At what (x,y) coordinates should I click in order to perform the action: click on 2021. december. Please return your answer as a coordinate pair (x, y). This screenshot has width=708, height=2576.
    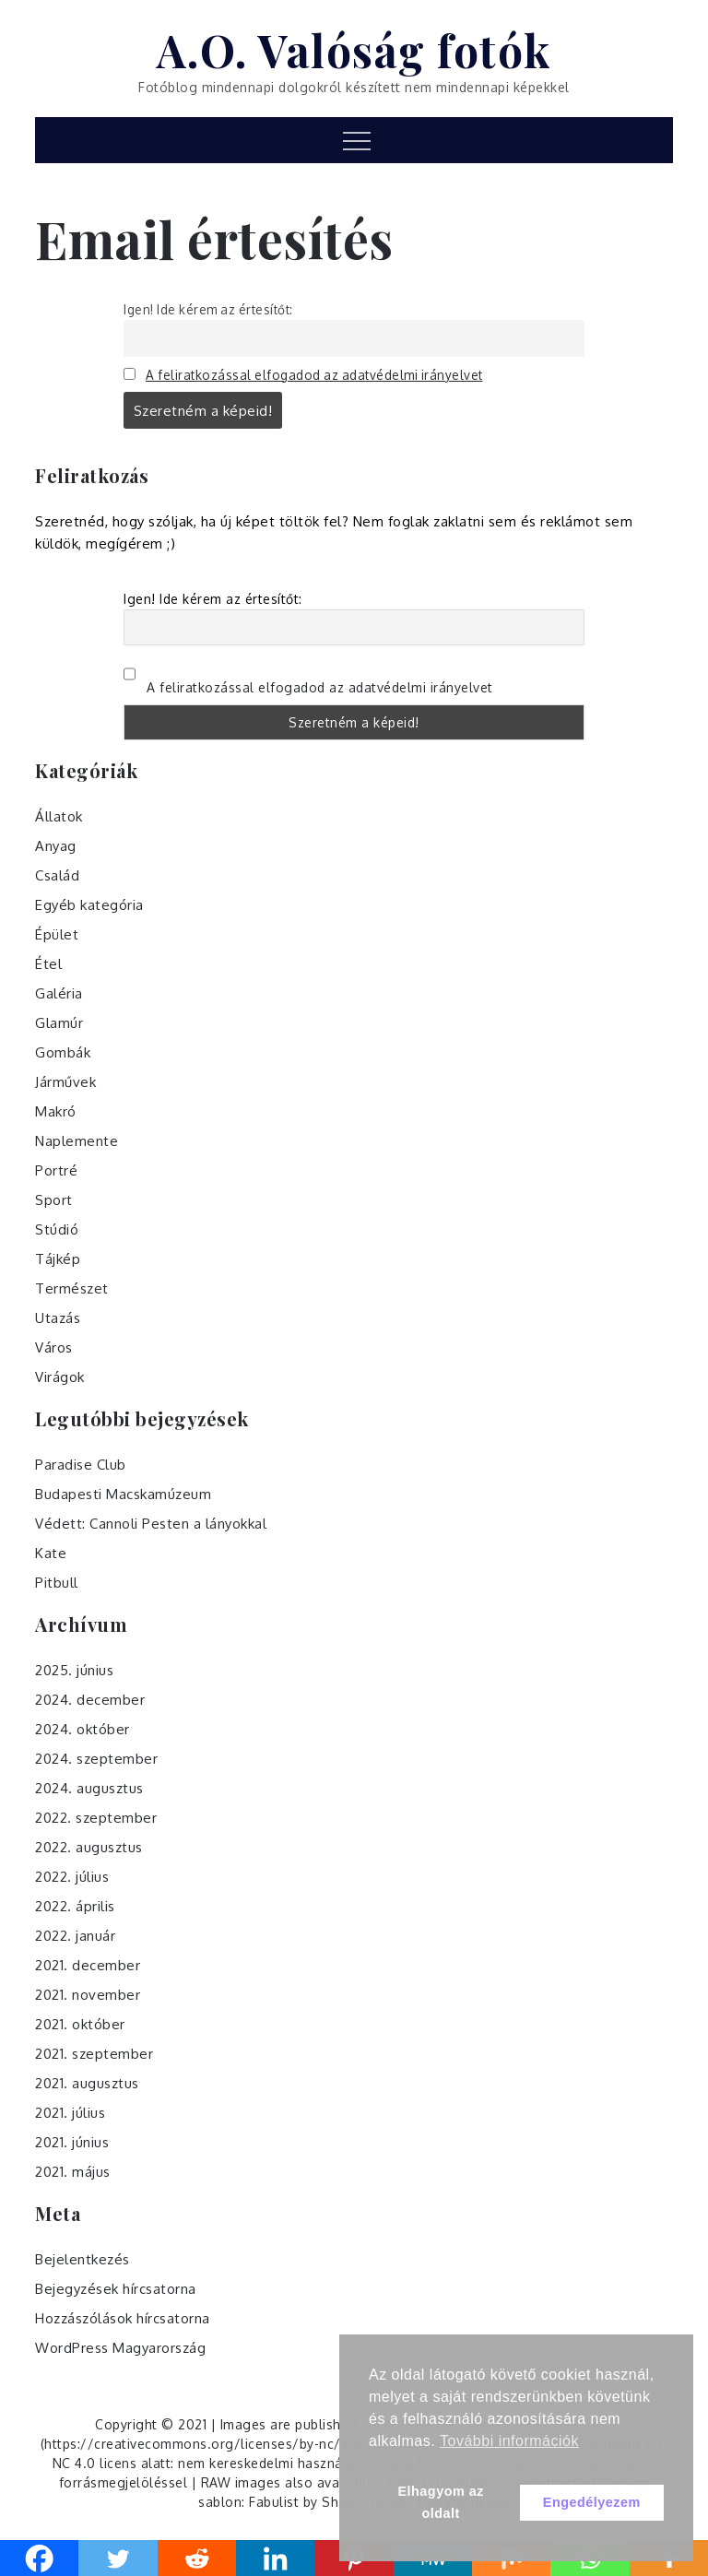
    Looking at the image, I should click on (87, 1965).